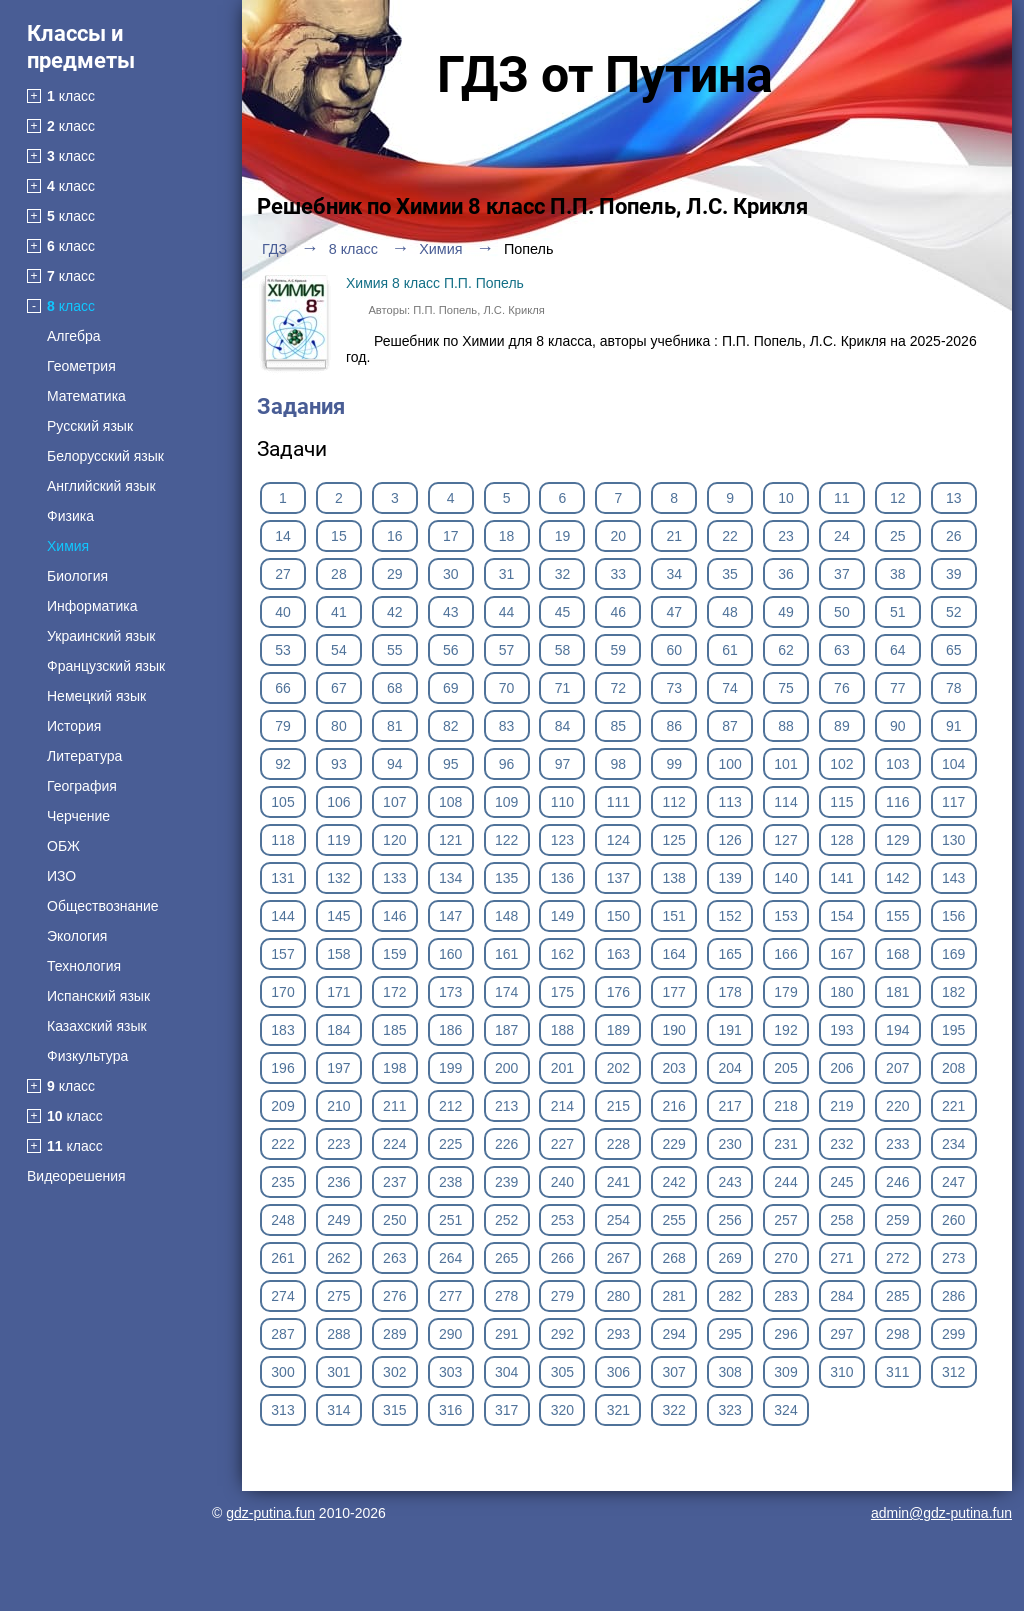 The height and width of the screenshot is (1611, 1024). I want to click on 276, so click(394, 1296).